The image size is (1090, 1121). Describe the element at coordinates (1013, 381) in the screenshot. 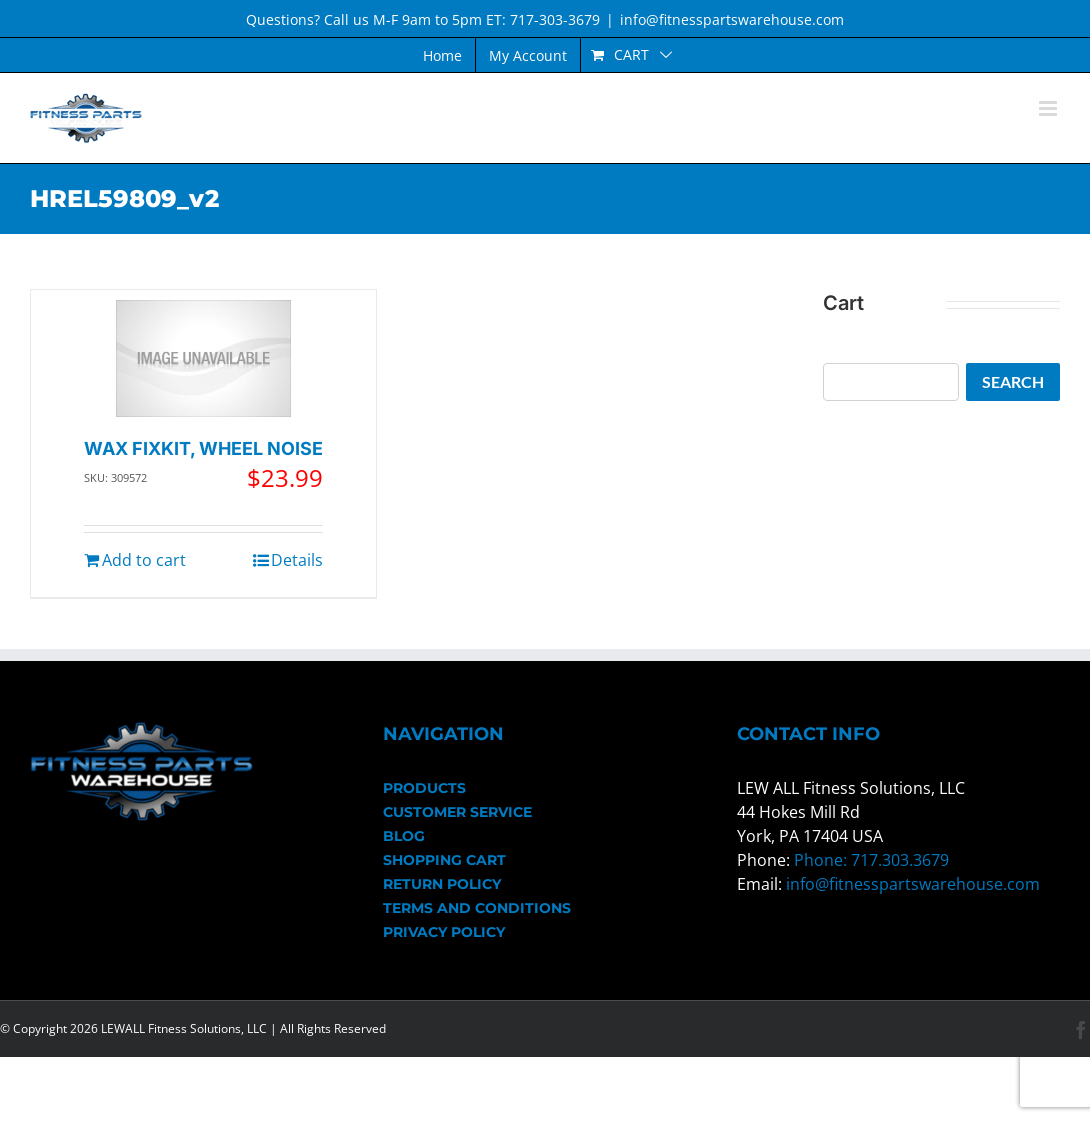

I see `Search` at that location.